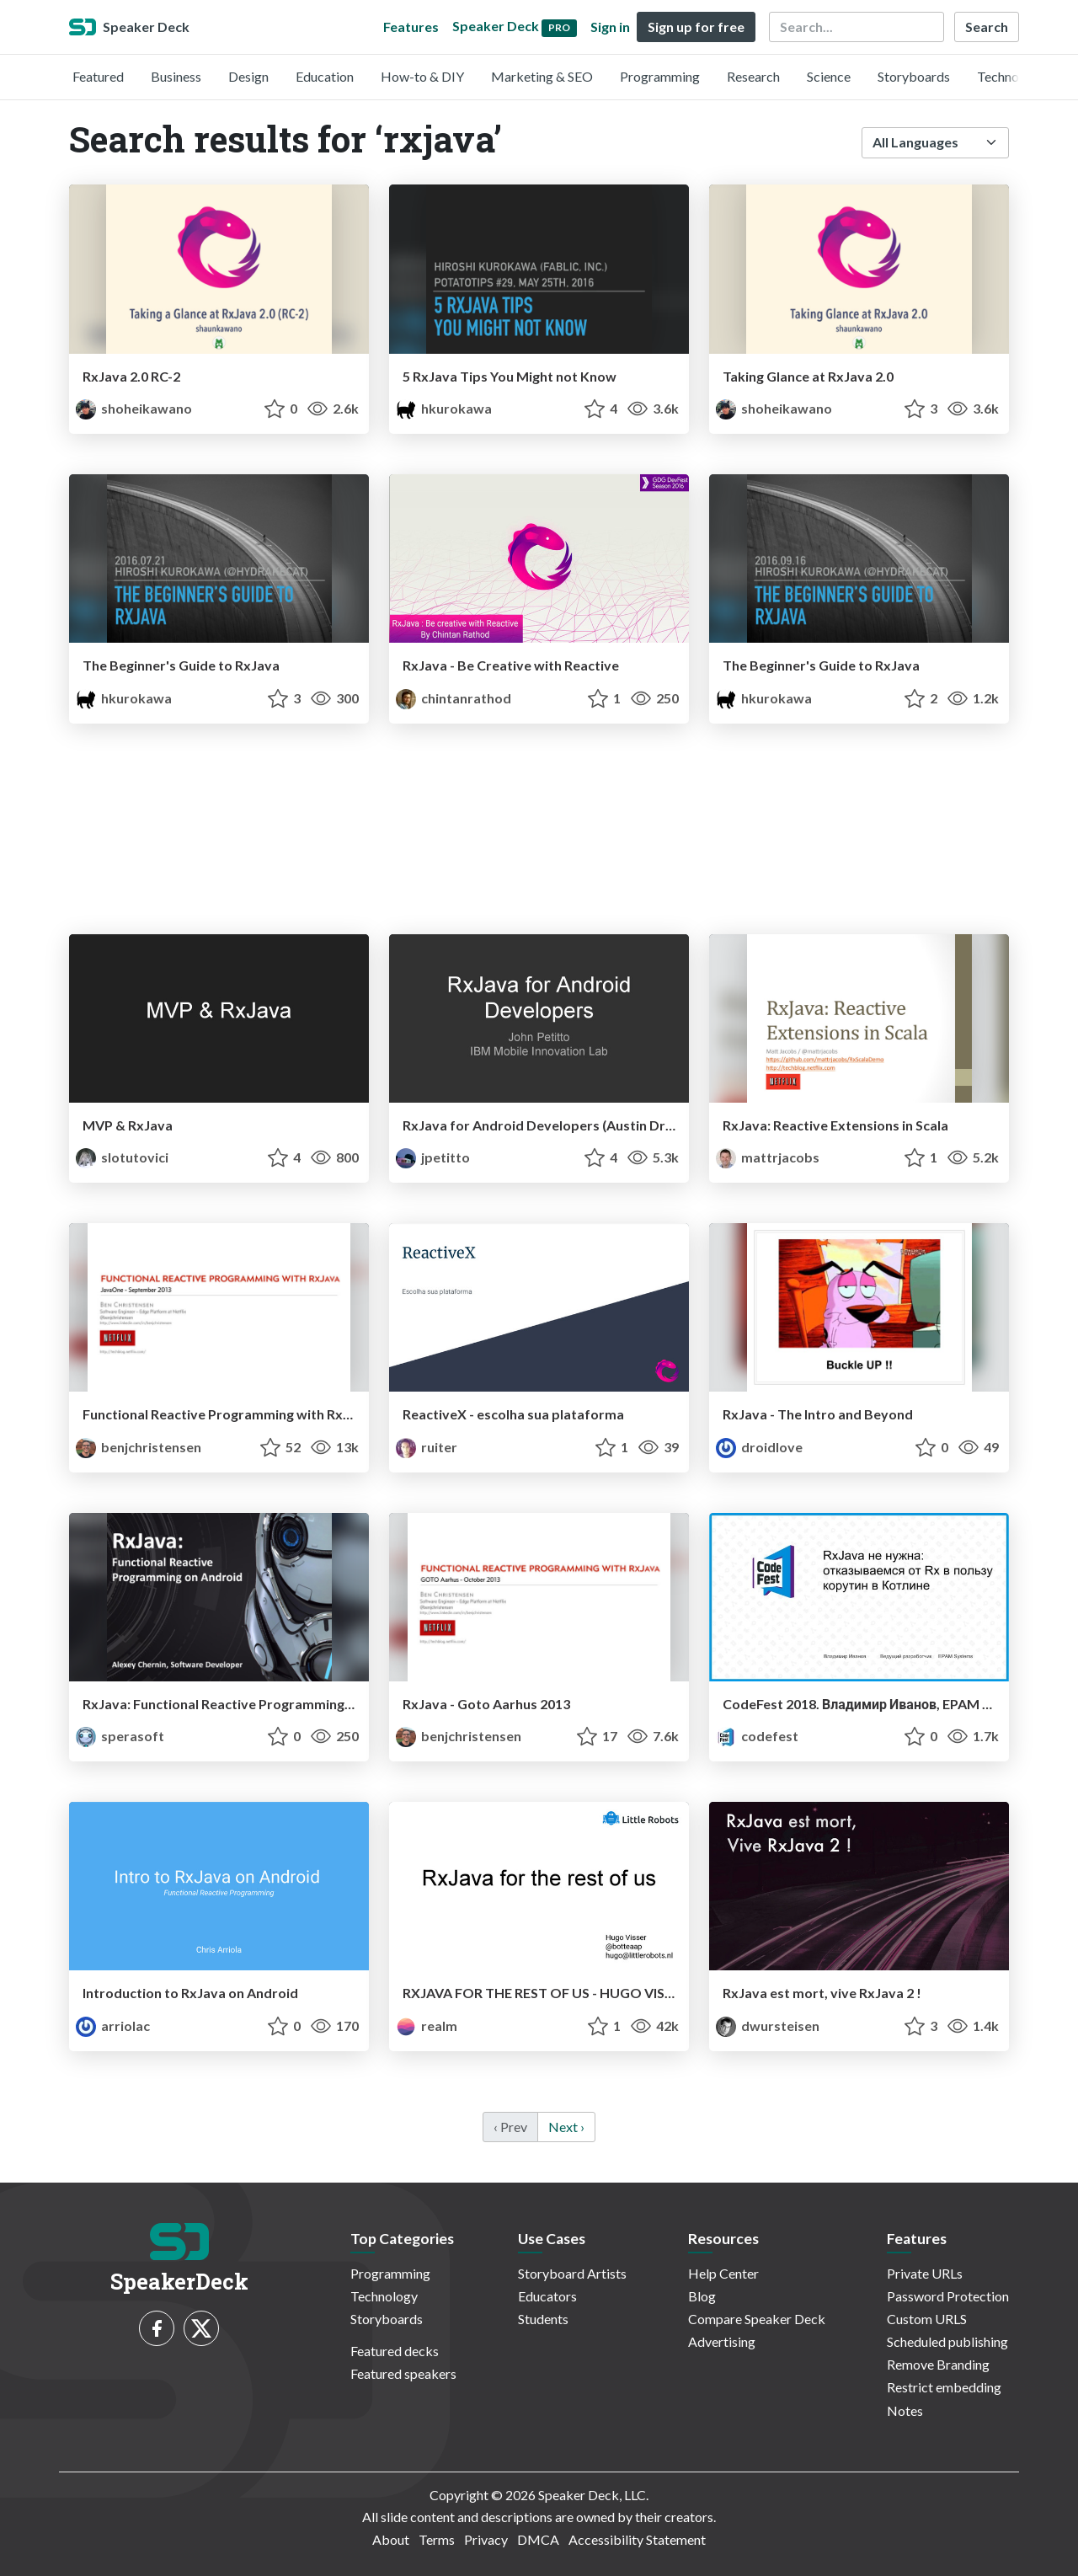 This screenshot has height=2576, width=1078. What do you see at coordinates (1010, 76) in the screenshot?
I see `Technology` at bounding box center [1010, 76].